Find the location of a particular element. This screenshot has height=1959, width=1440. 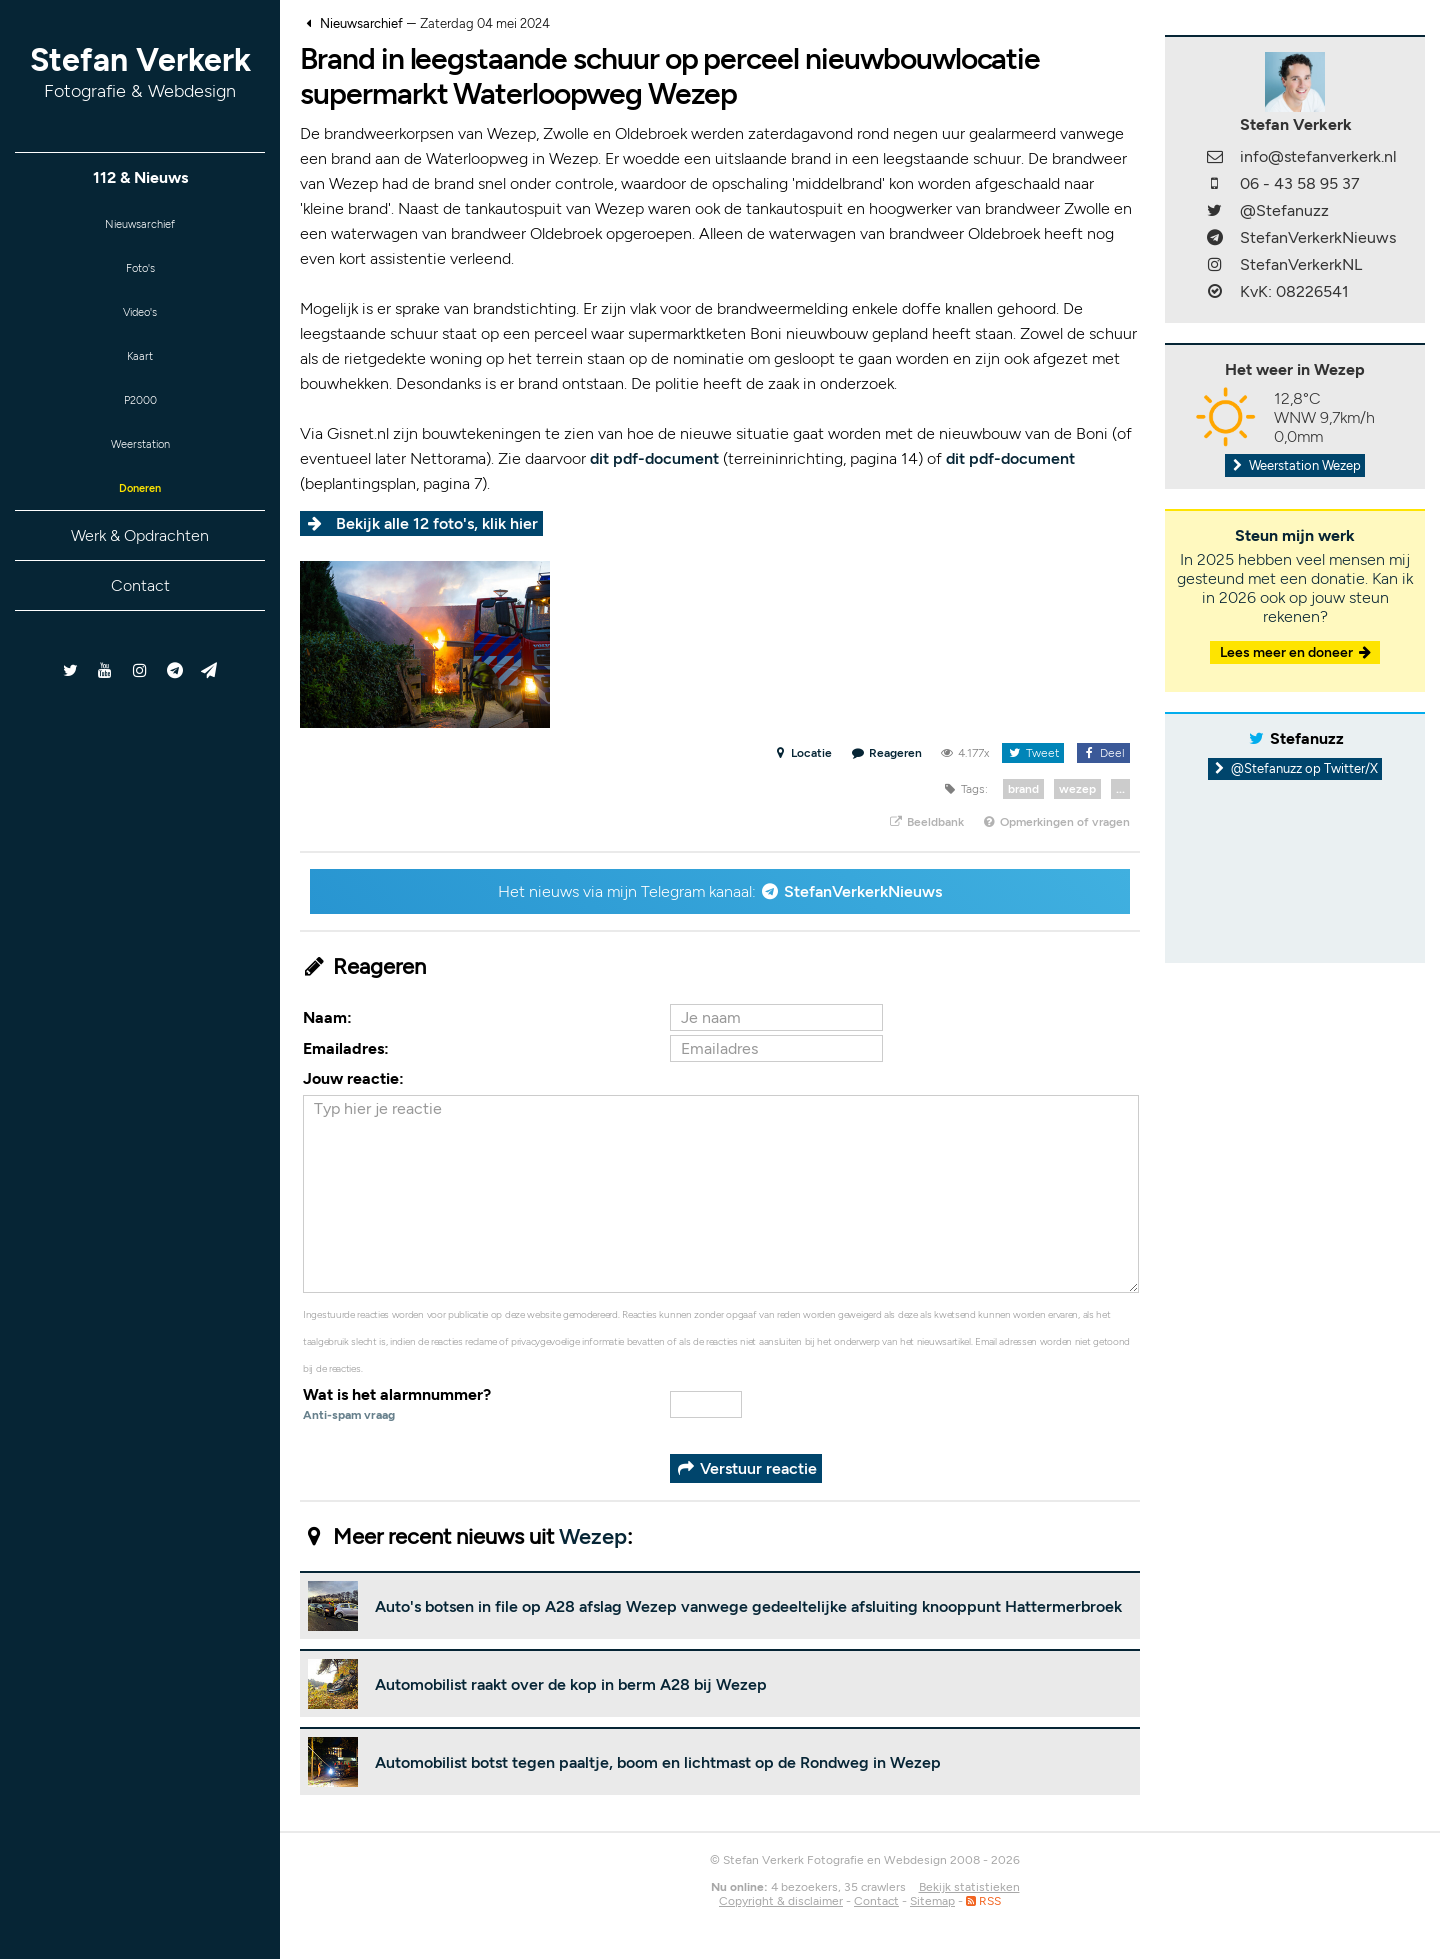

P2000 is located at coordinates (140, 422).